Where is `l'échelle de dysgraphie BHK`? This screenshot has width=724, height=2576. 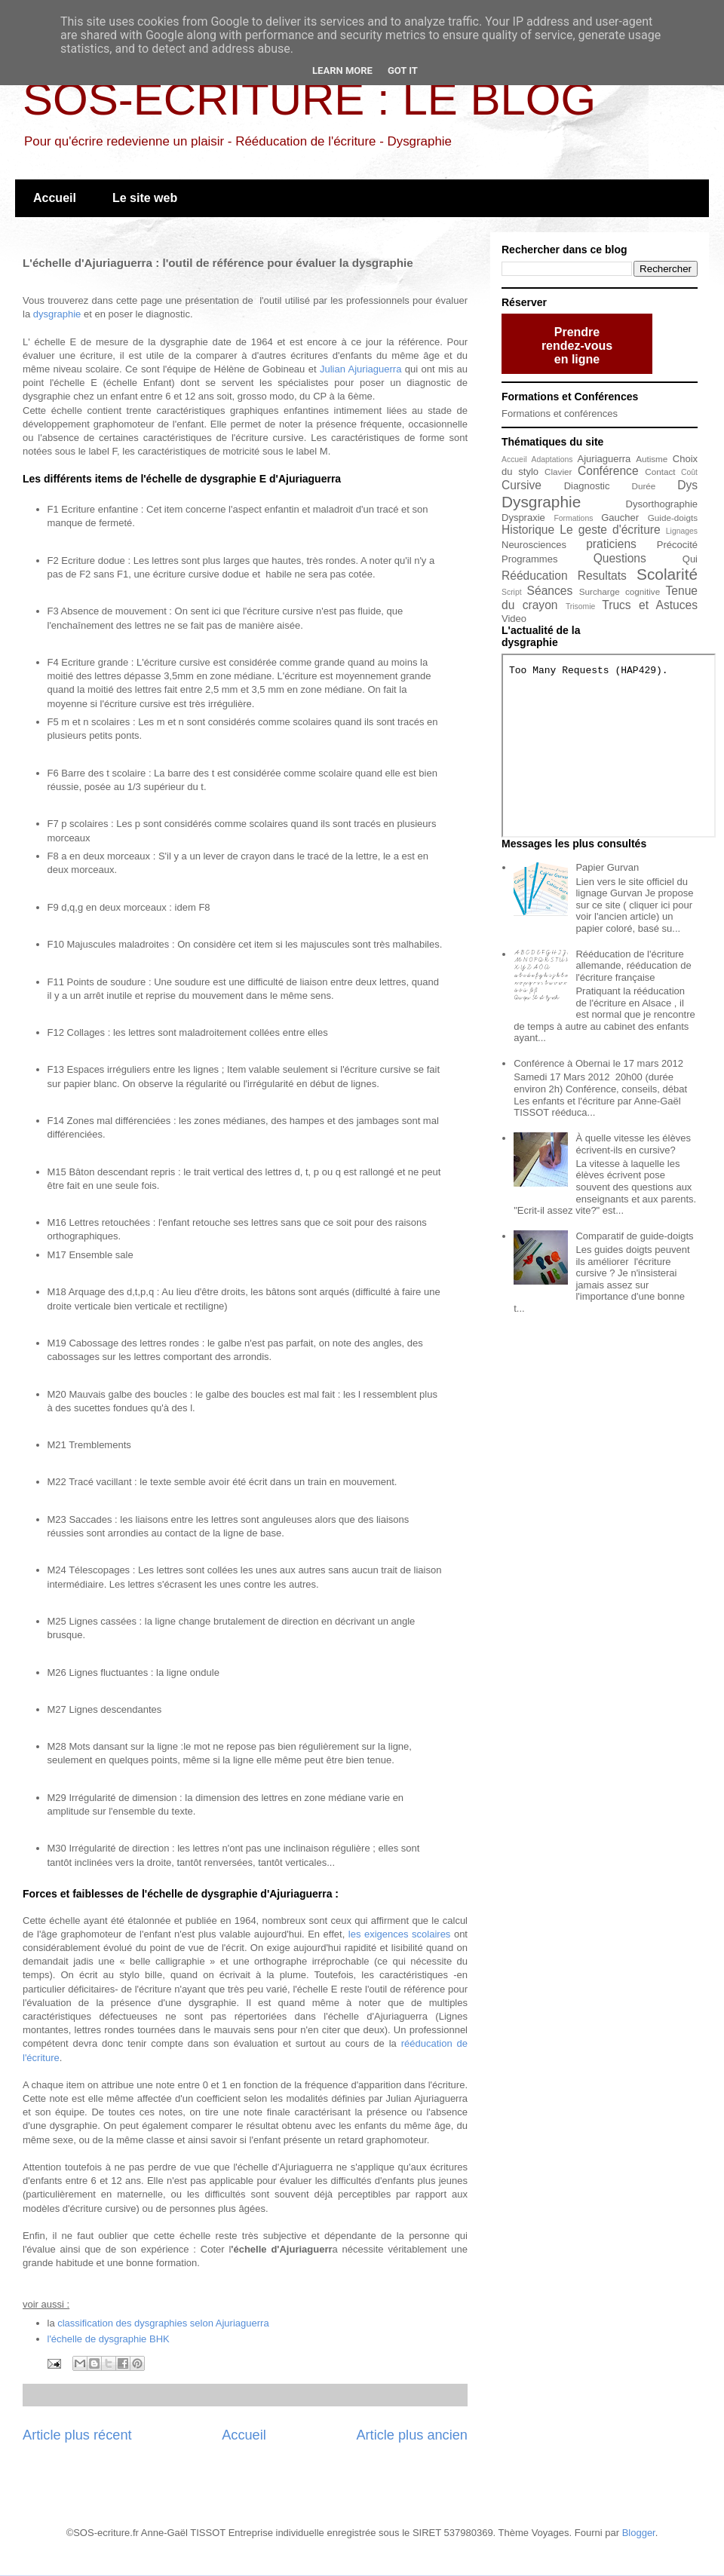 l'échelle de dysgraphie BHK is located at coordinates (109, 2339).